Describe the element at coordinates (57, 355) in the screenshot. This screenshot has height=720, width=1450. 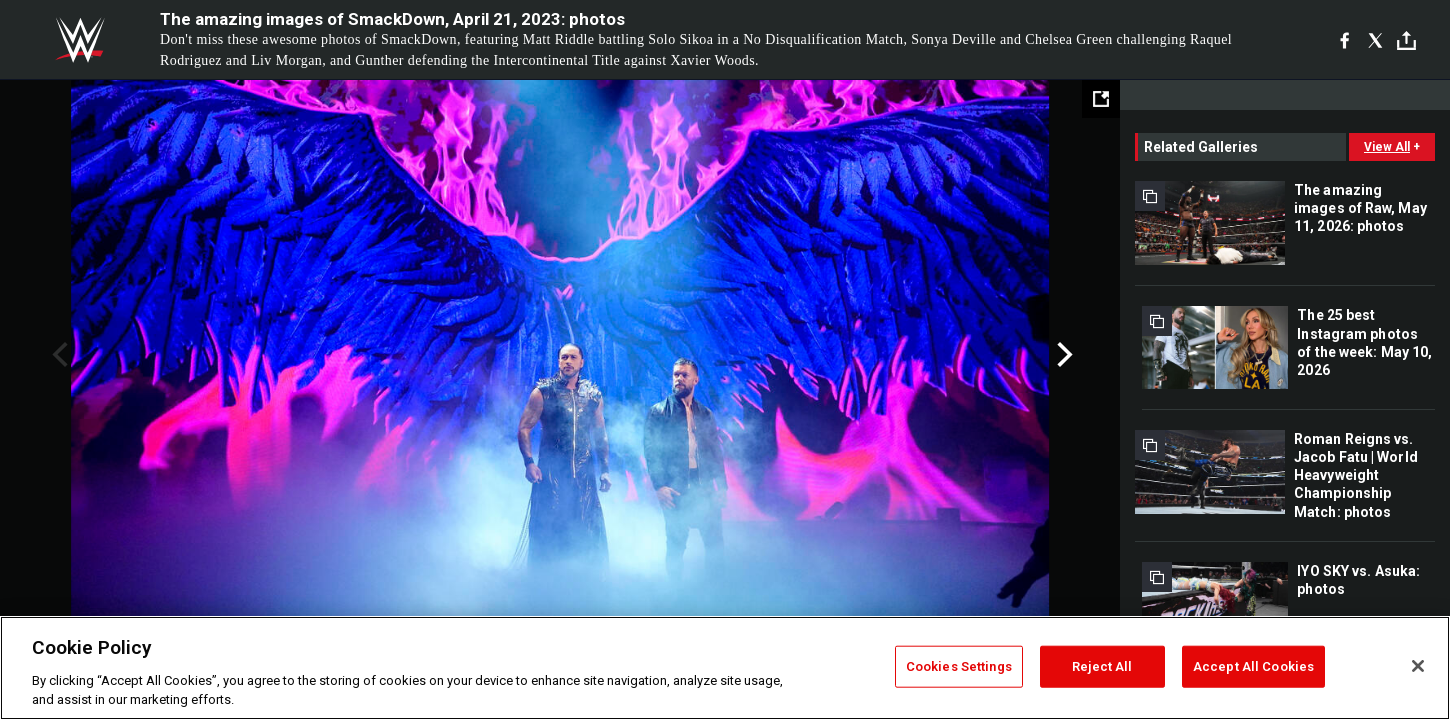
I see `Previous` at that location.